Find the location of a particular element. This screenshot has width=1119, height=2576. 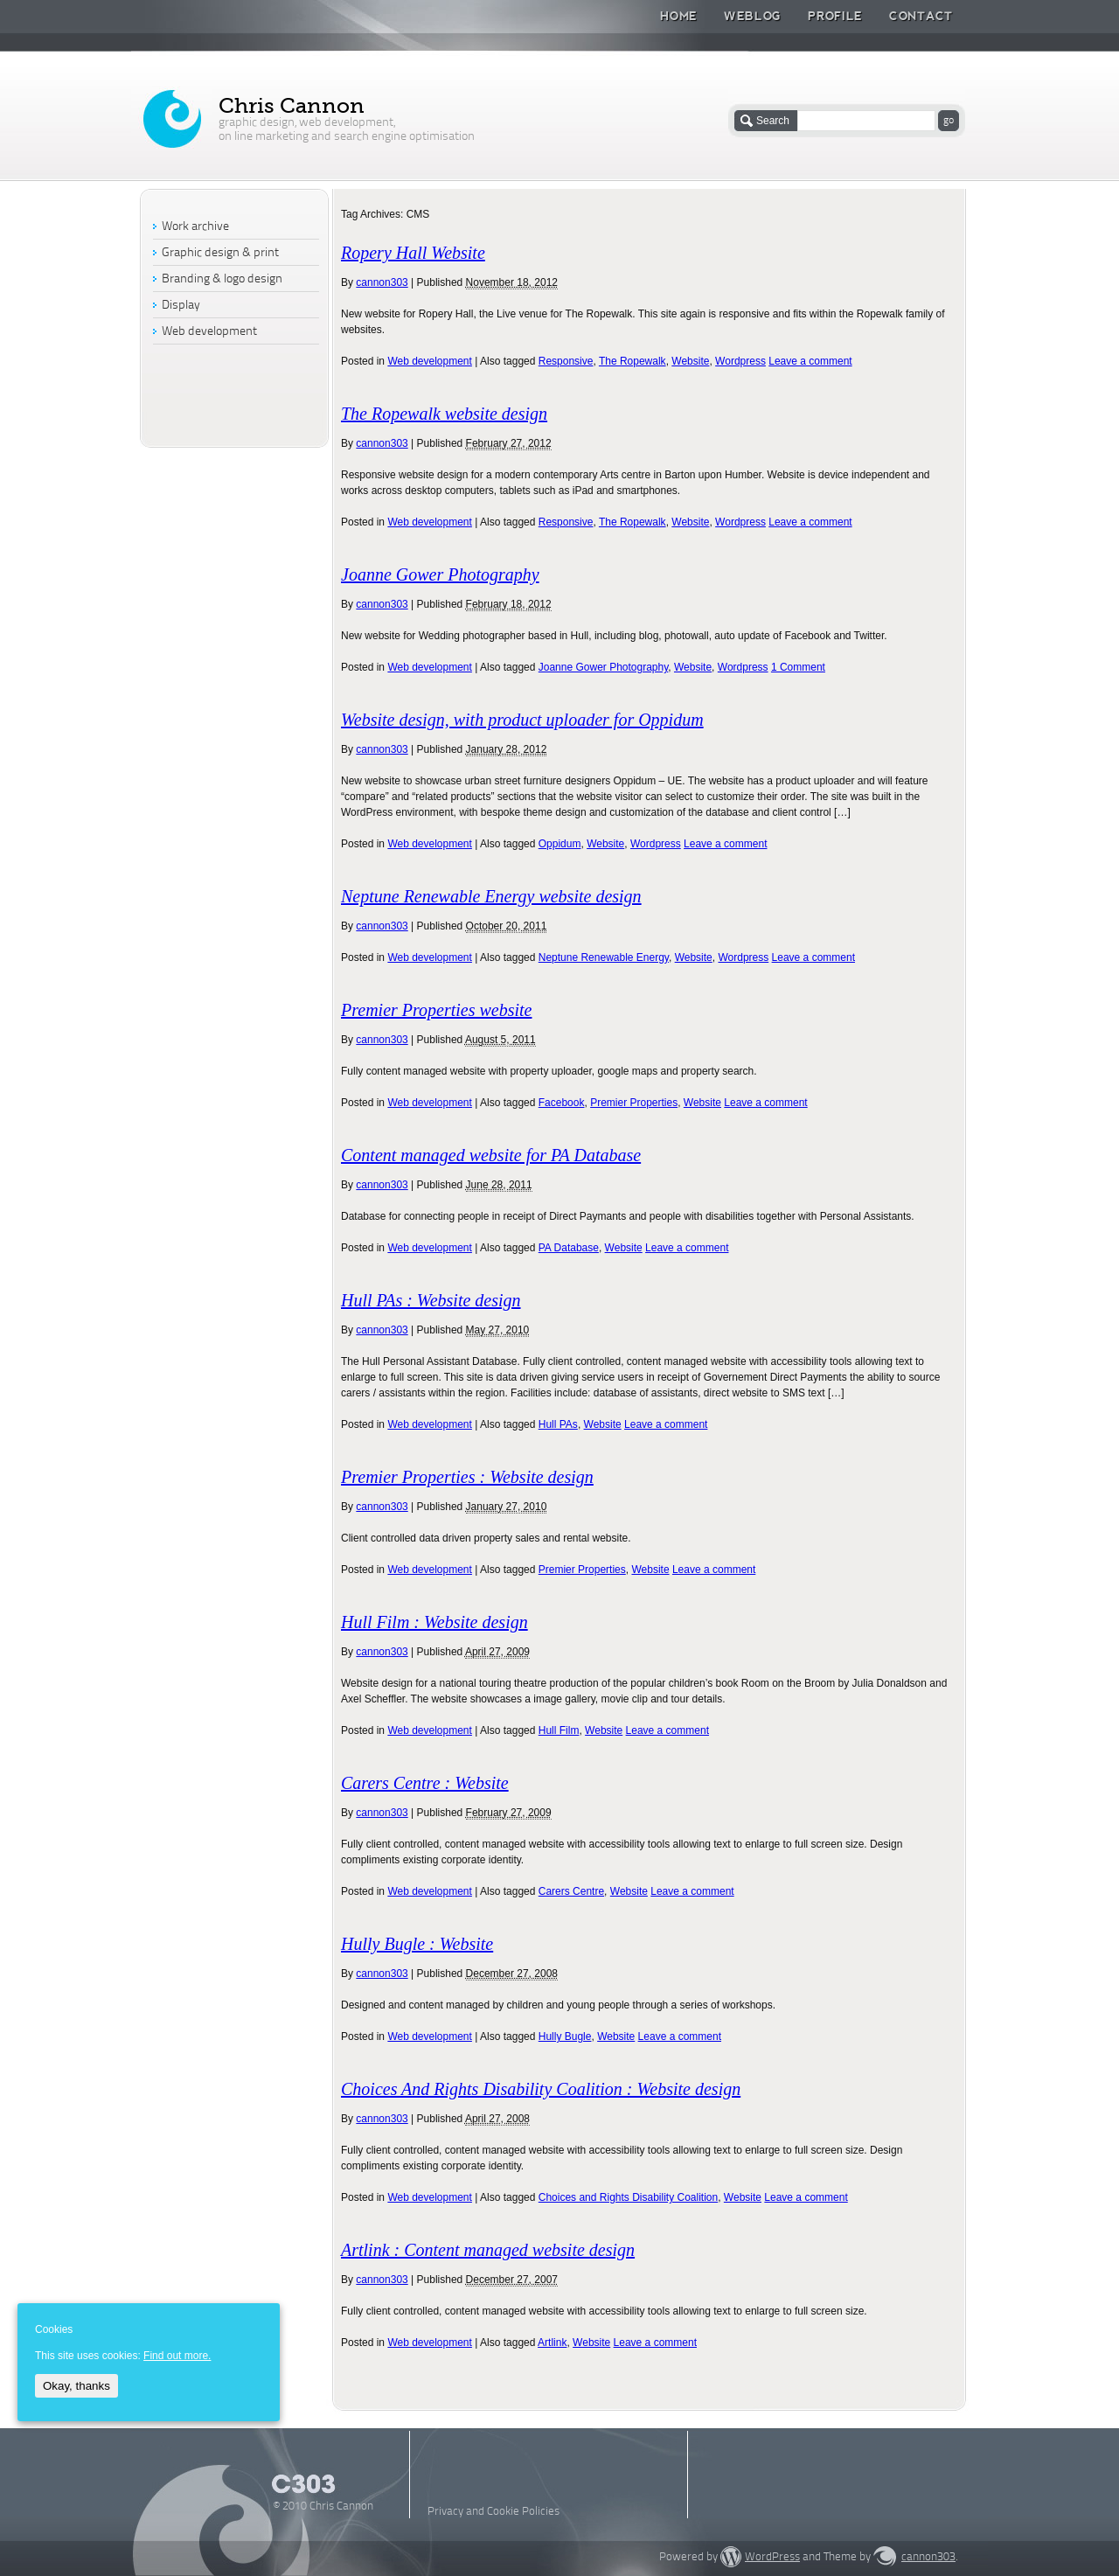

Content managed website for PA Database is located at coordinates (491, 1155).